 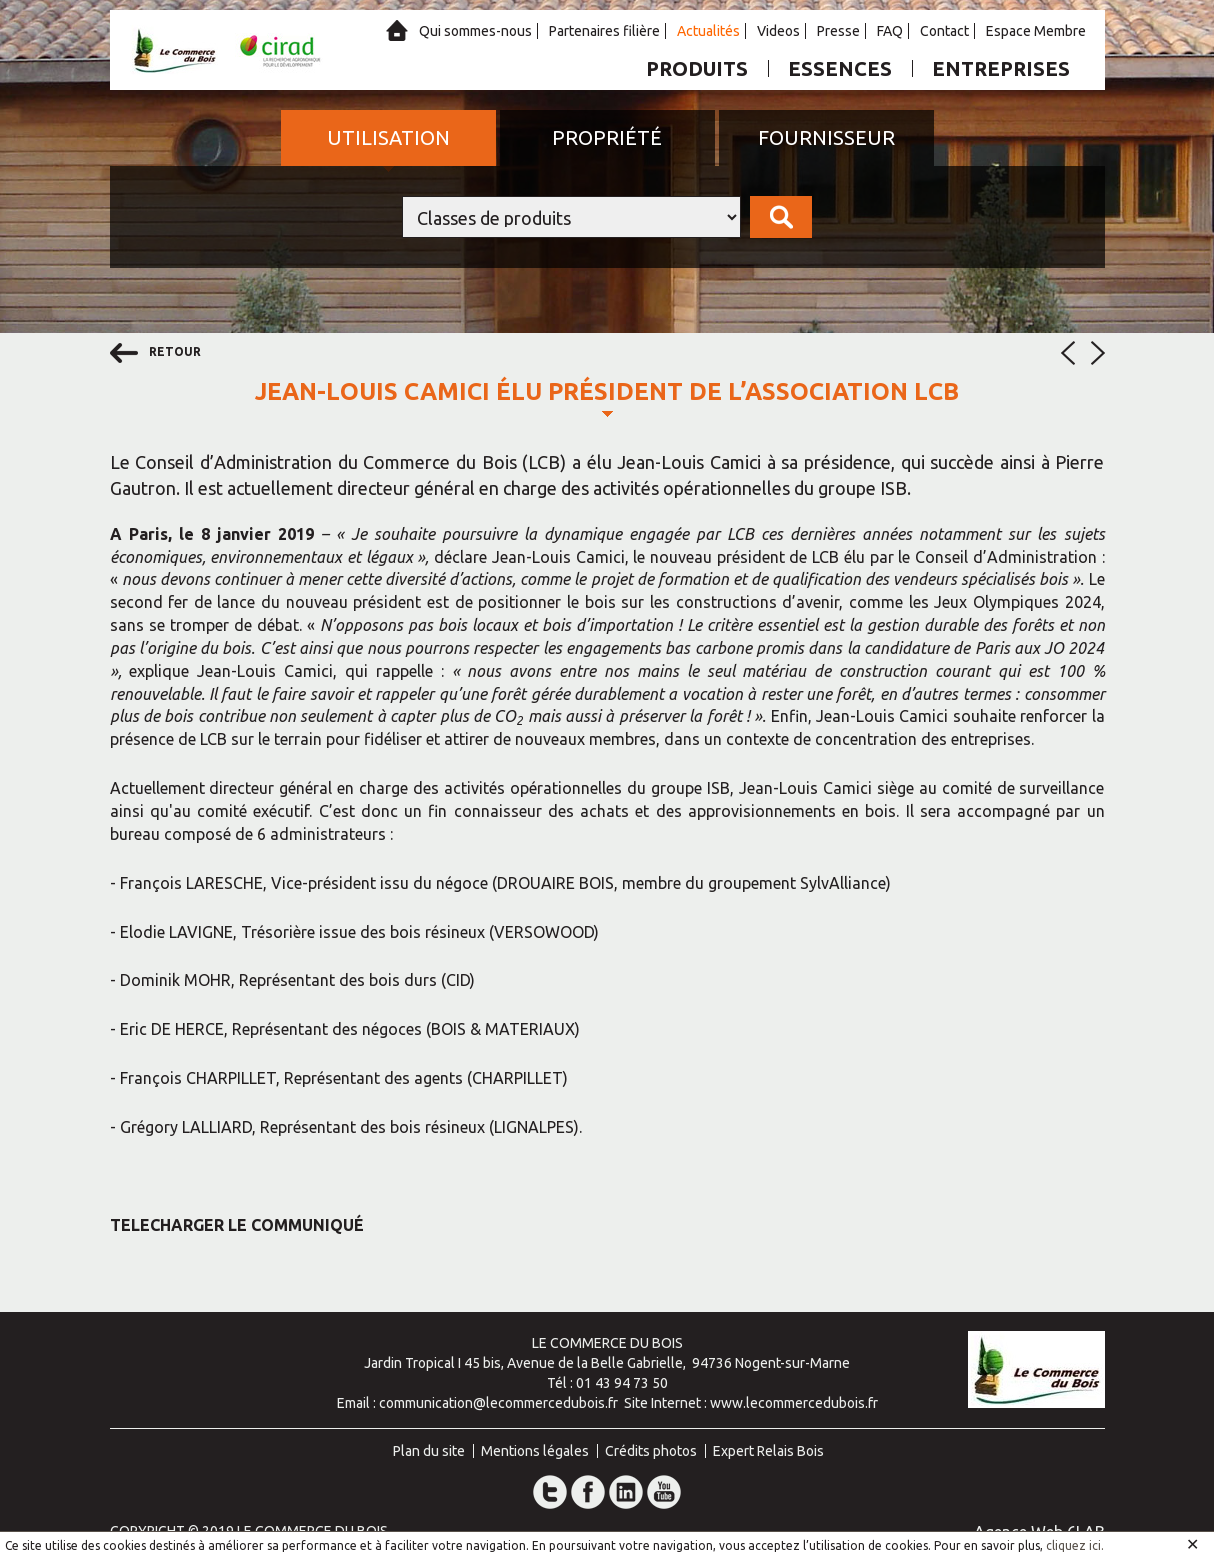 What do you see at coordinates (155, 353) in the screenshot?
I see `retour` at bounding box center [155, 353].